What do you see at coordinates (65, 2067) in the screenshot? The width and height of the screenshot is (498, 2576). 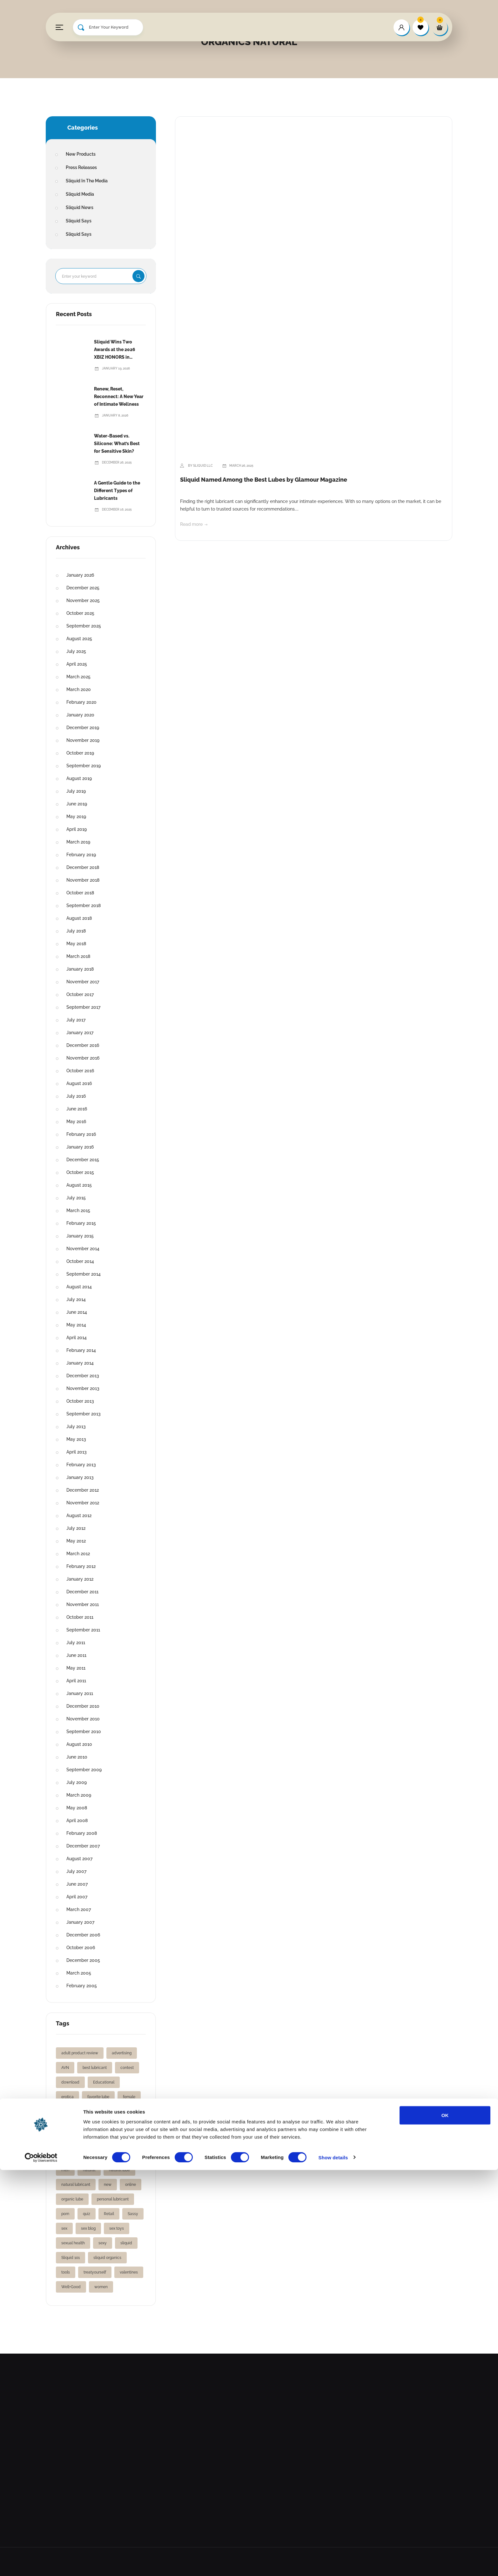 I see `AVN [AVN (2 items)]` at bounding box center [65, 2067].